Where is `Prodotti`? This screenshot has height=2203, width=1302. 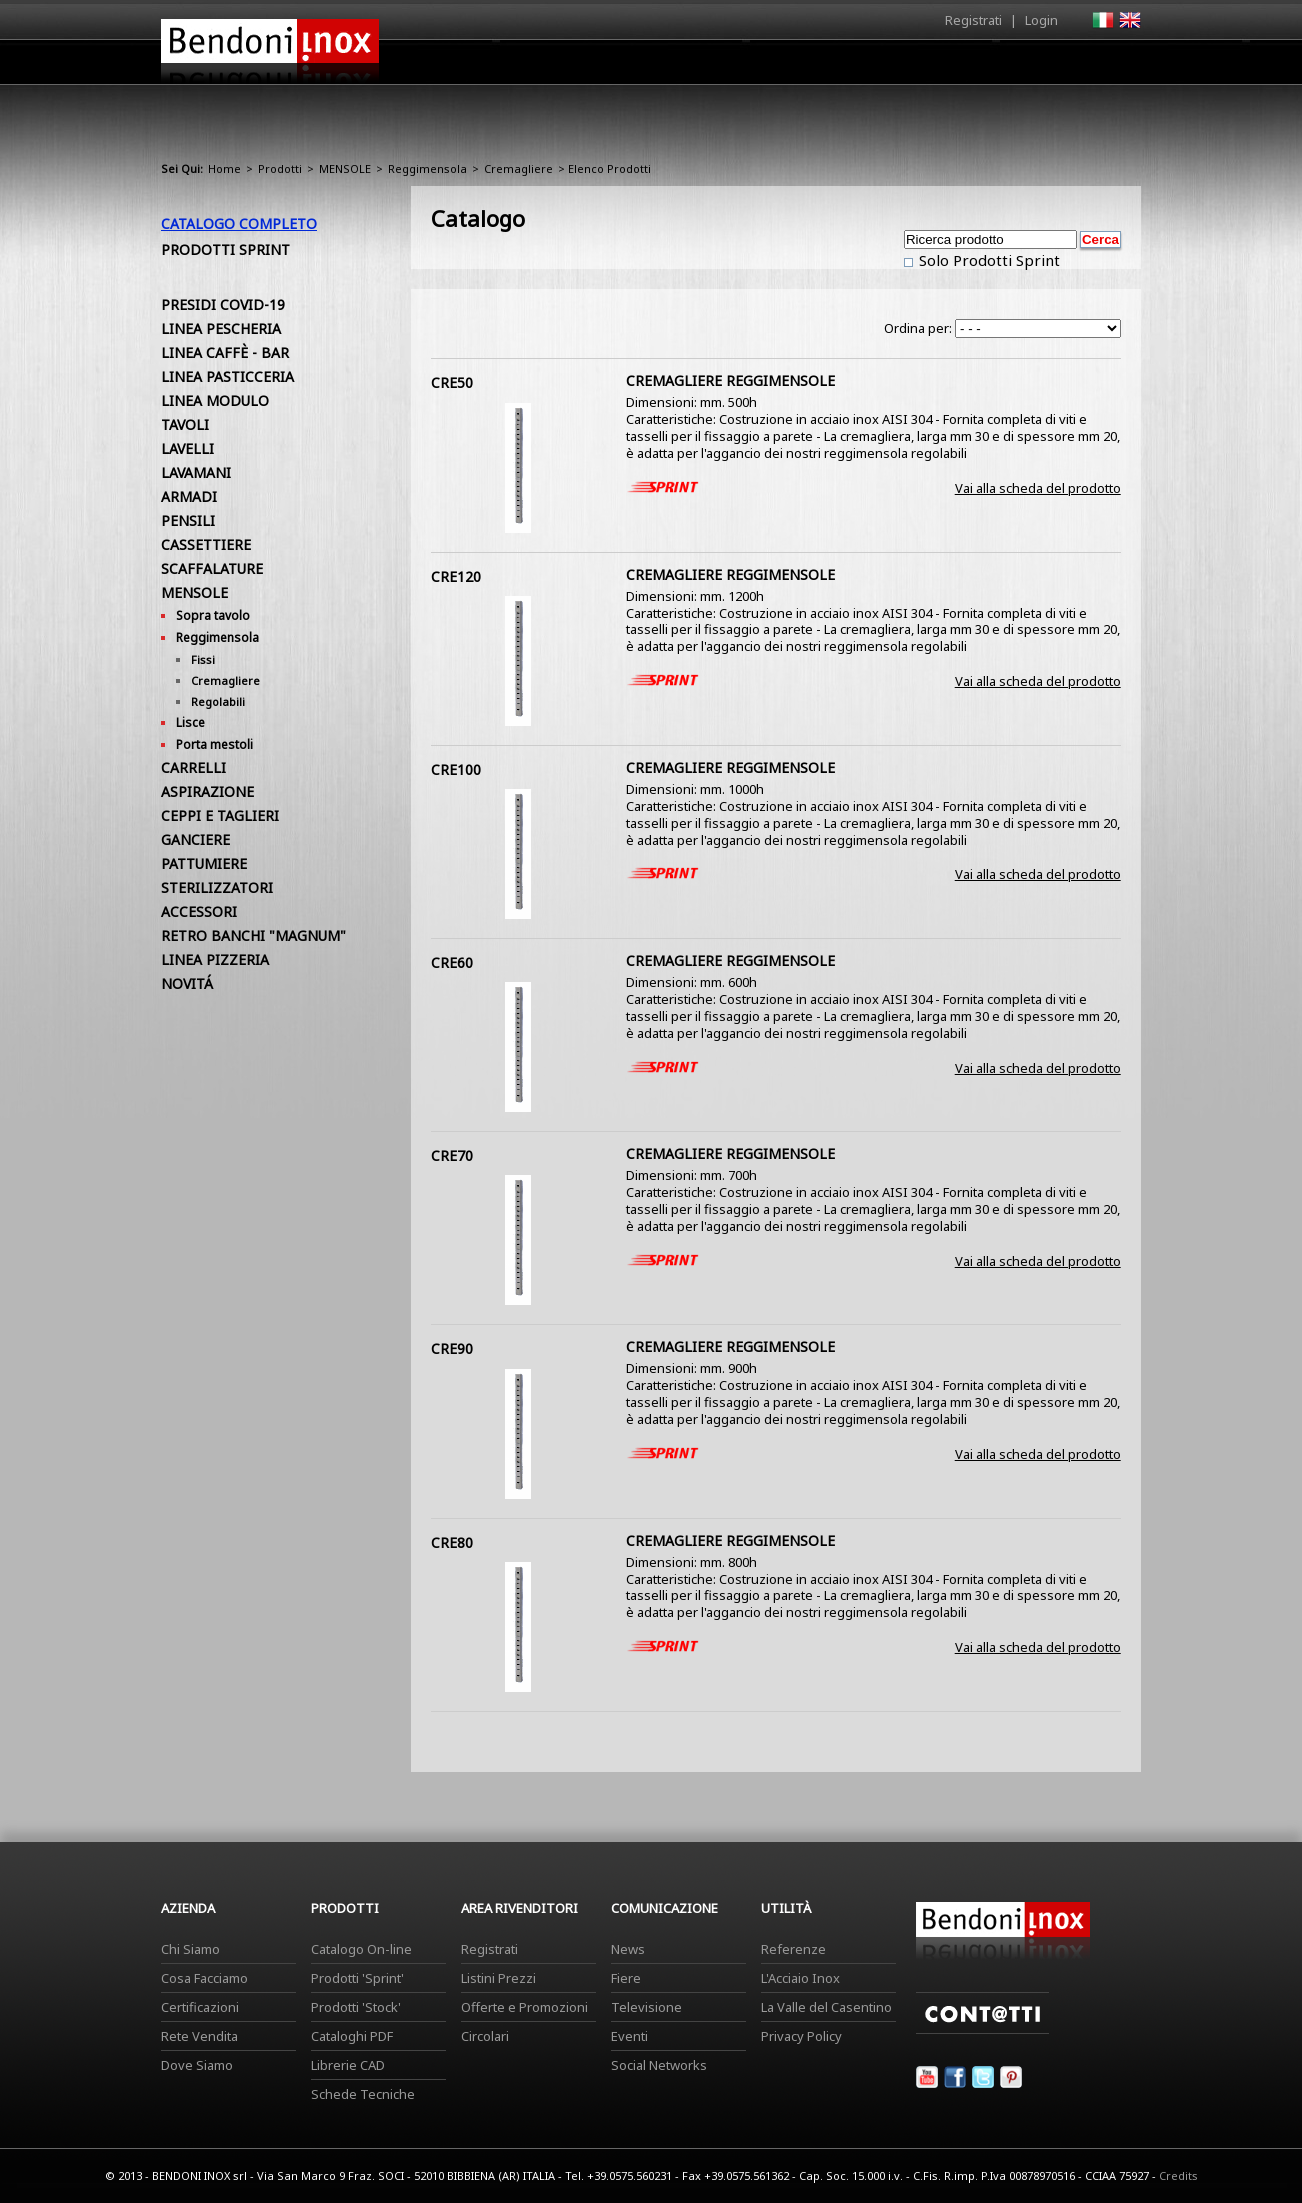 Prodotti is located at coordinates (697, 67).